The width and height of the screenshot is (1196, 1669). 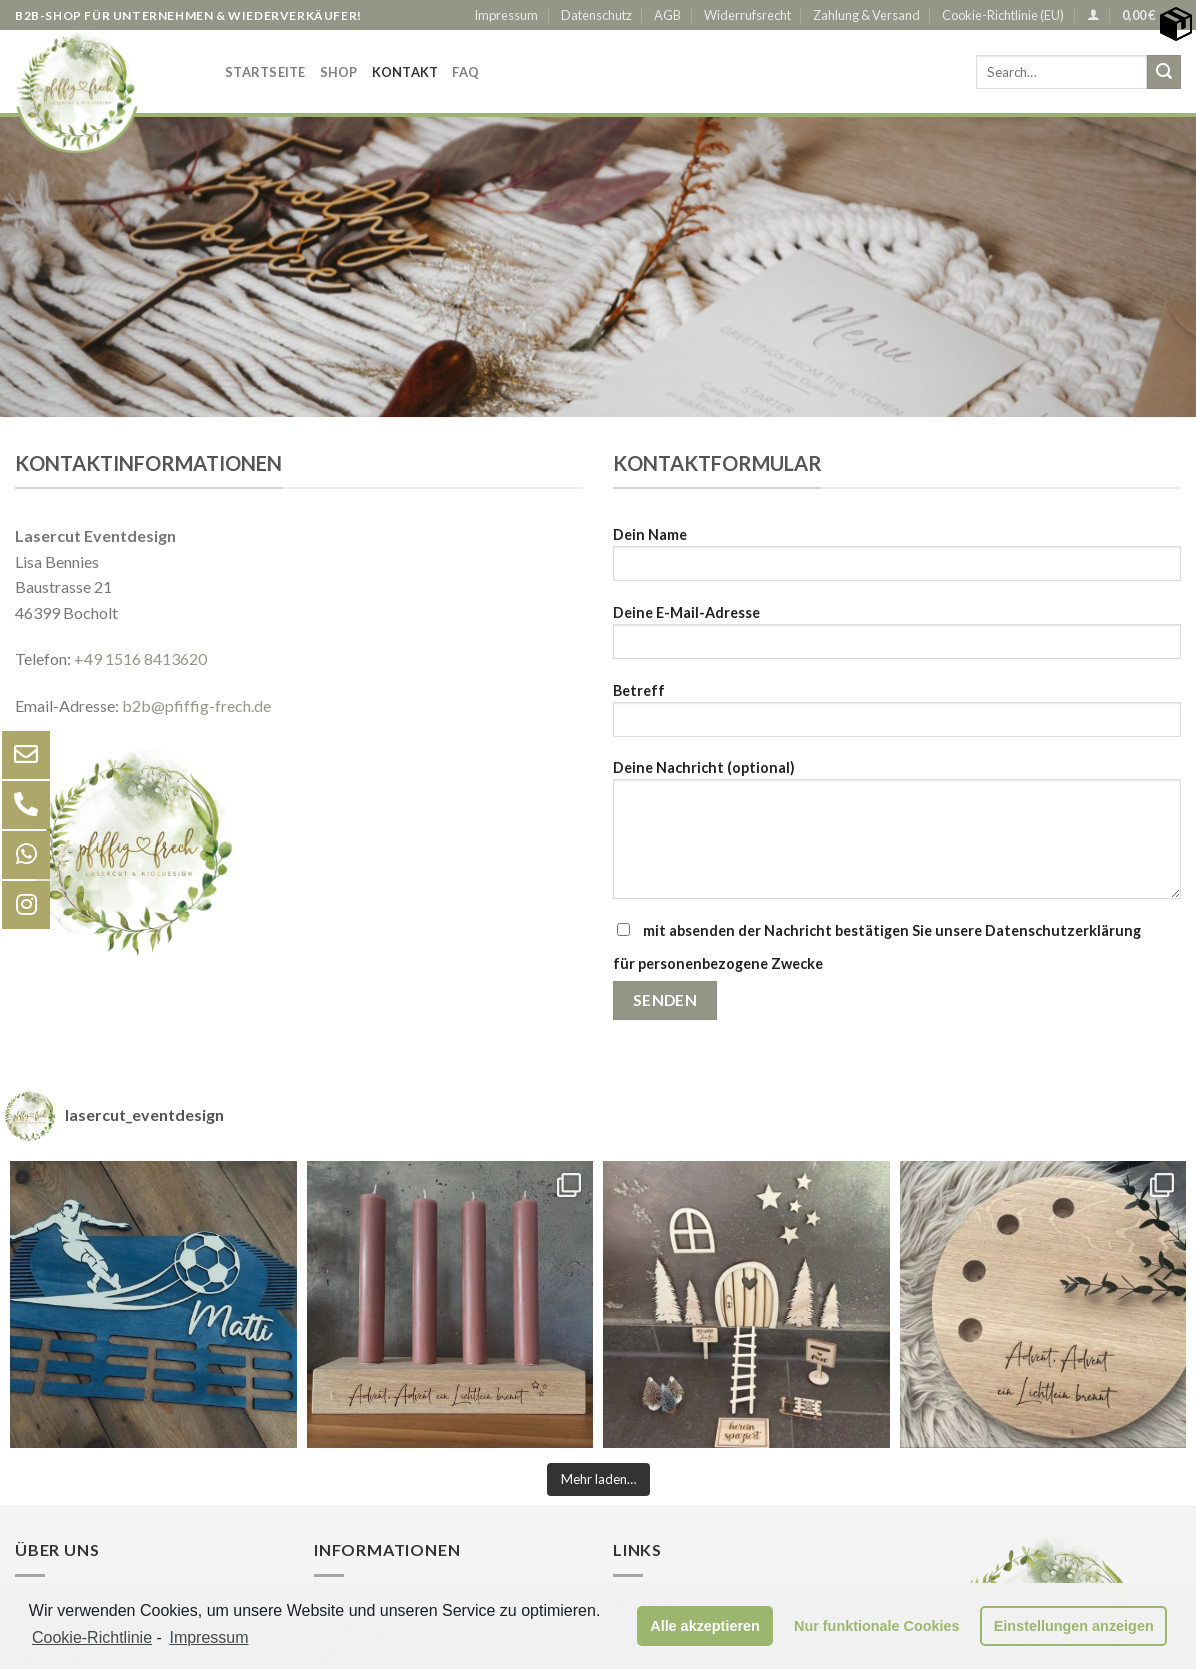 I want to click on Startseite, so click(x=265, y=72).